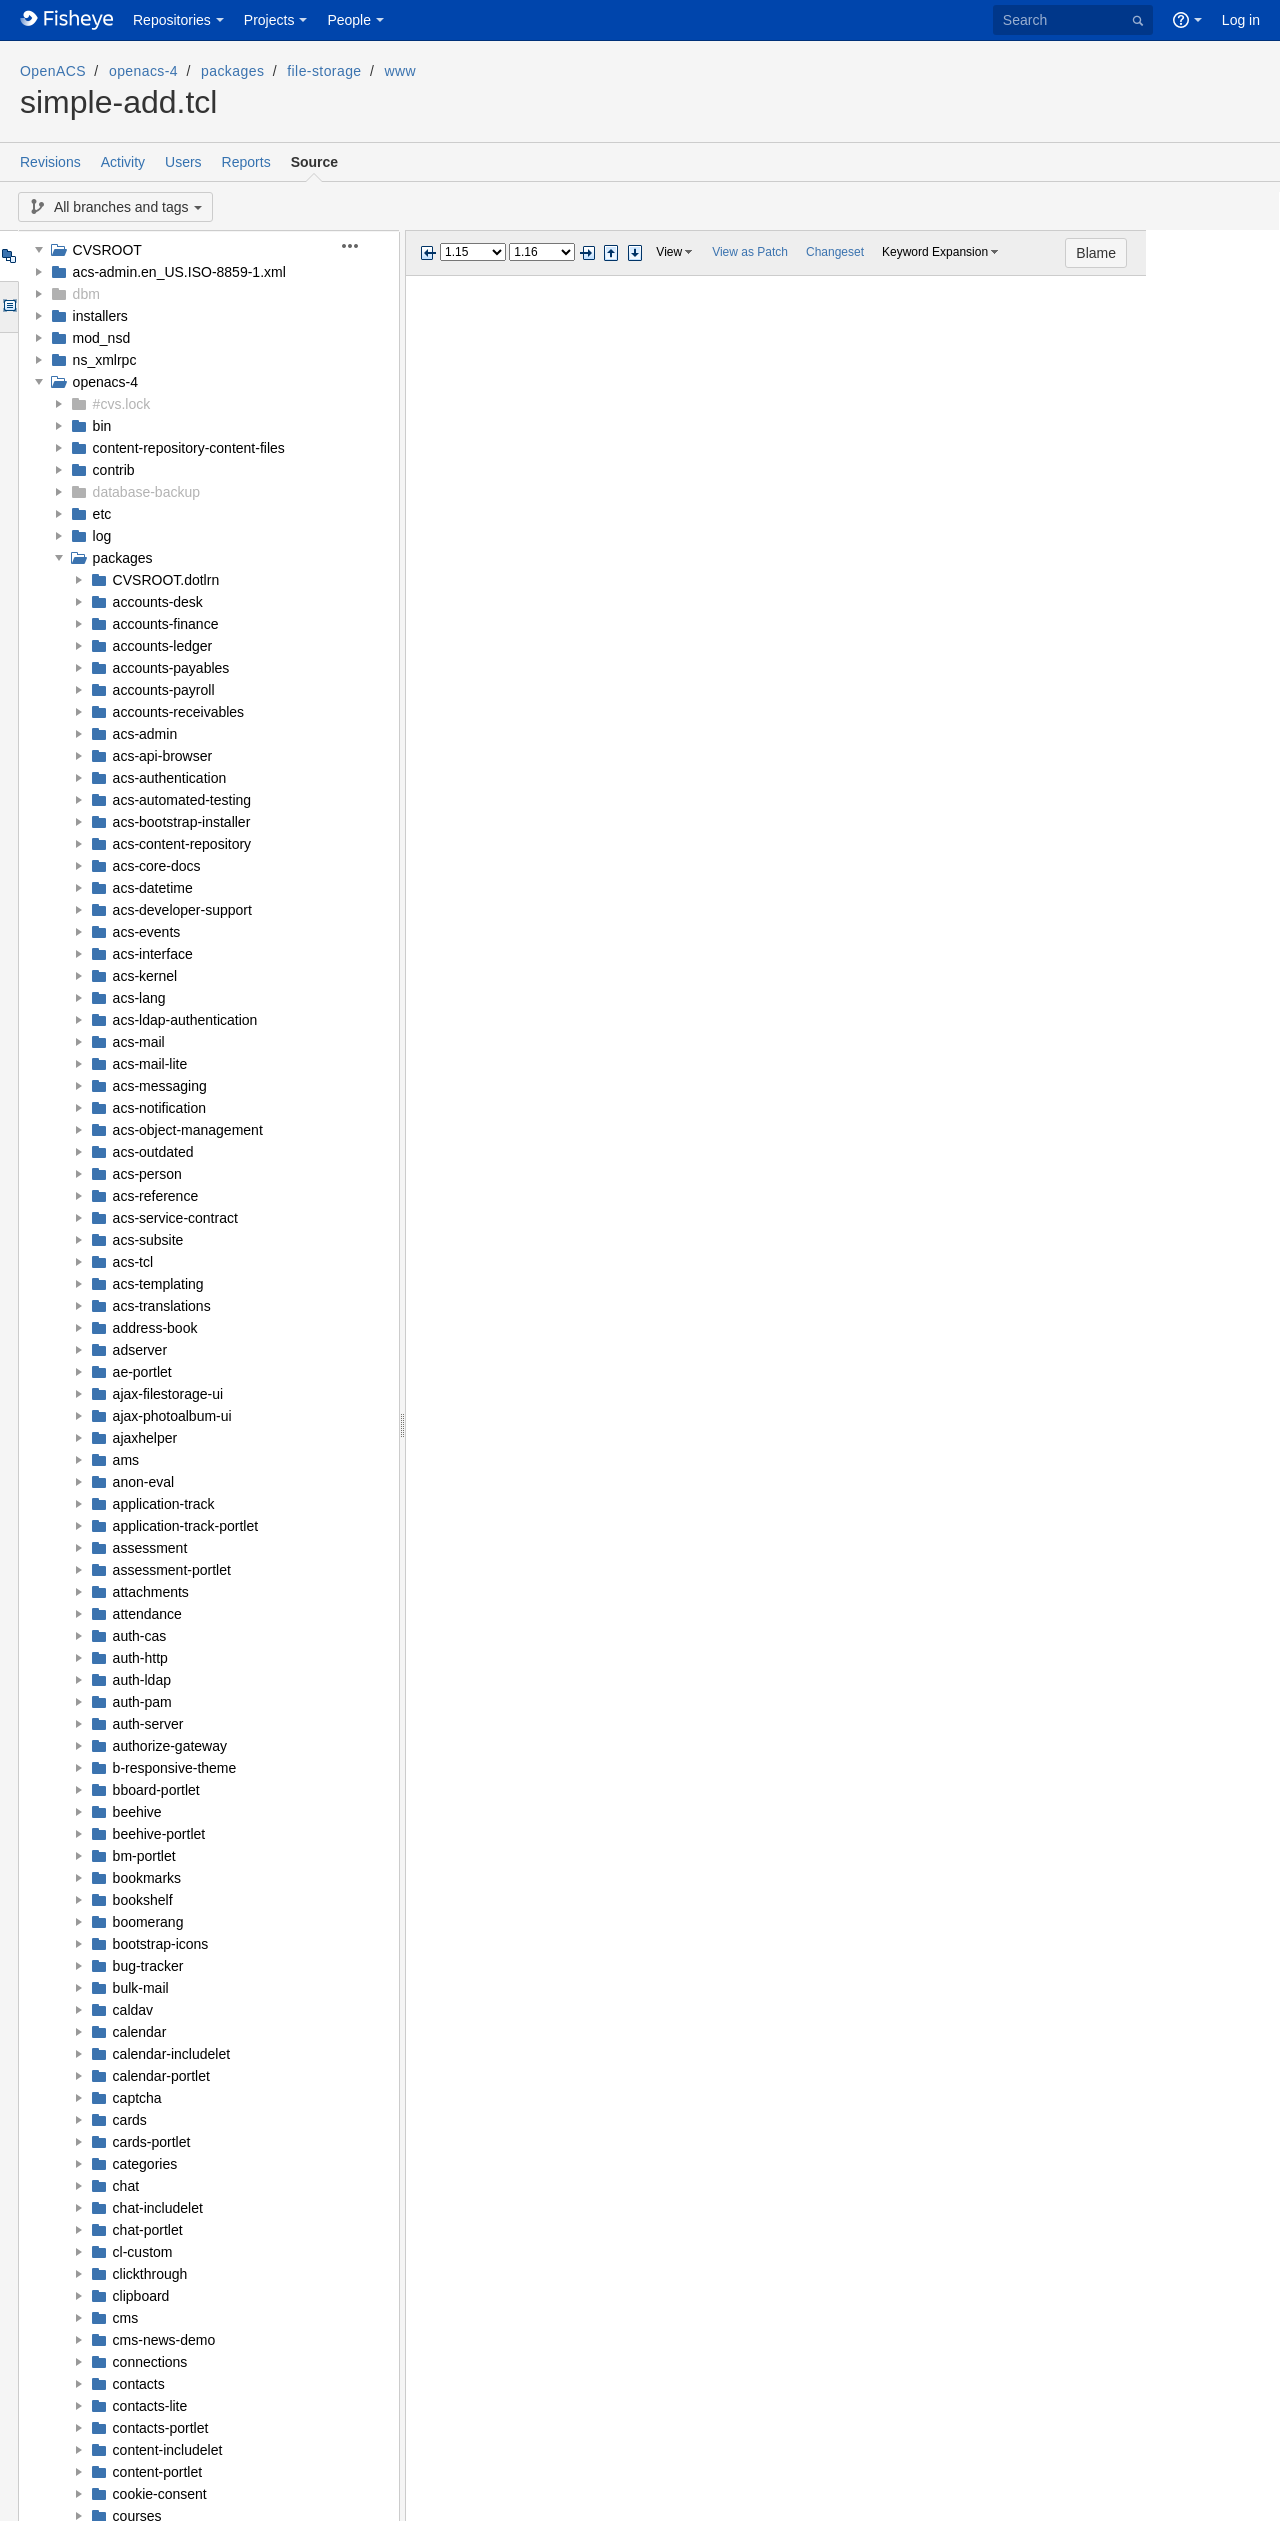 The image size is (1280, 2521). I want to click on adserver, so click(140, 1350).